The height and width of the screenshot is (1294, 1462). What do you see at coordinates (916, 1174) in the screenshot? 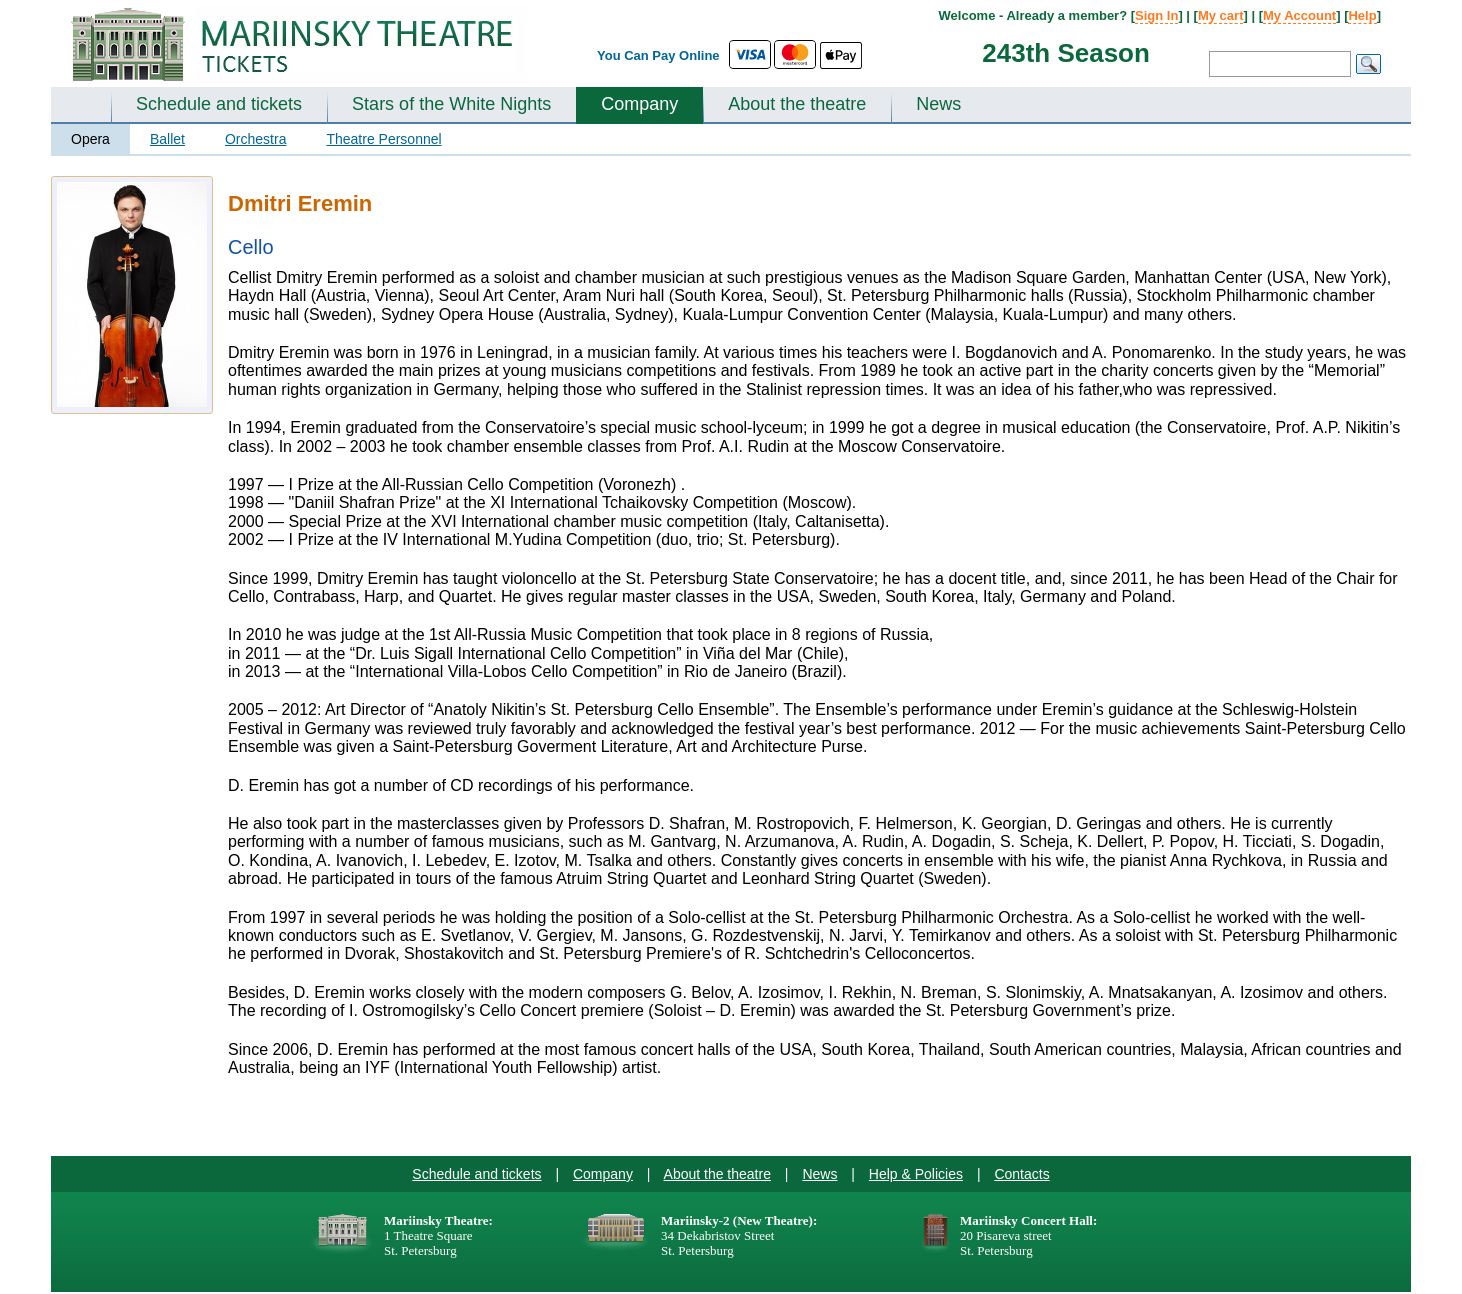
I see `Help & Policies` at bounding box center [916, 1174].